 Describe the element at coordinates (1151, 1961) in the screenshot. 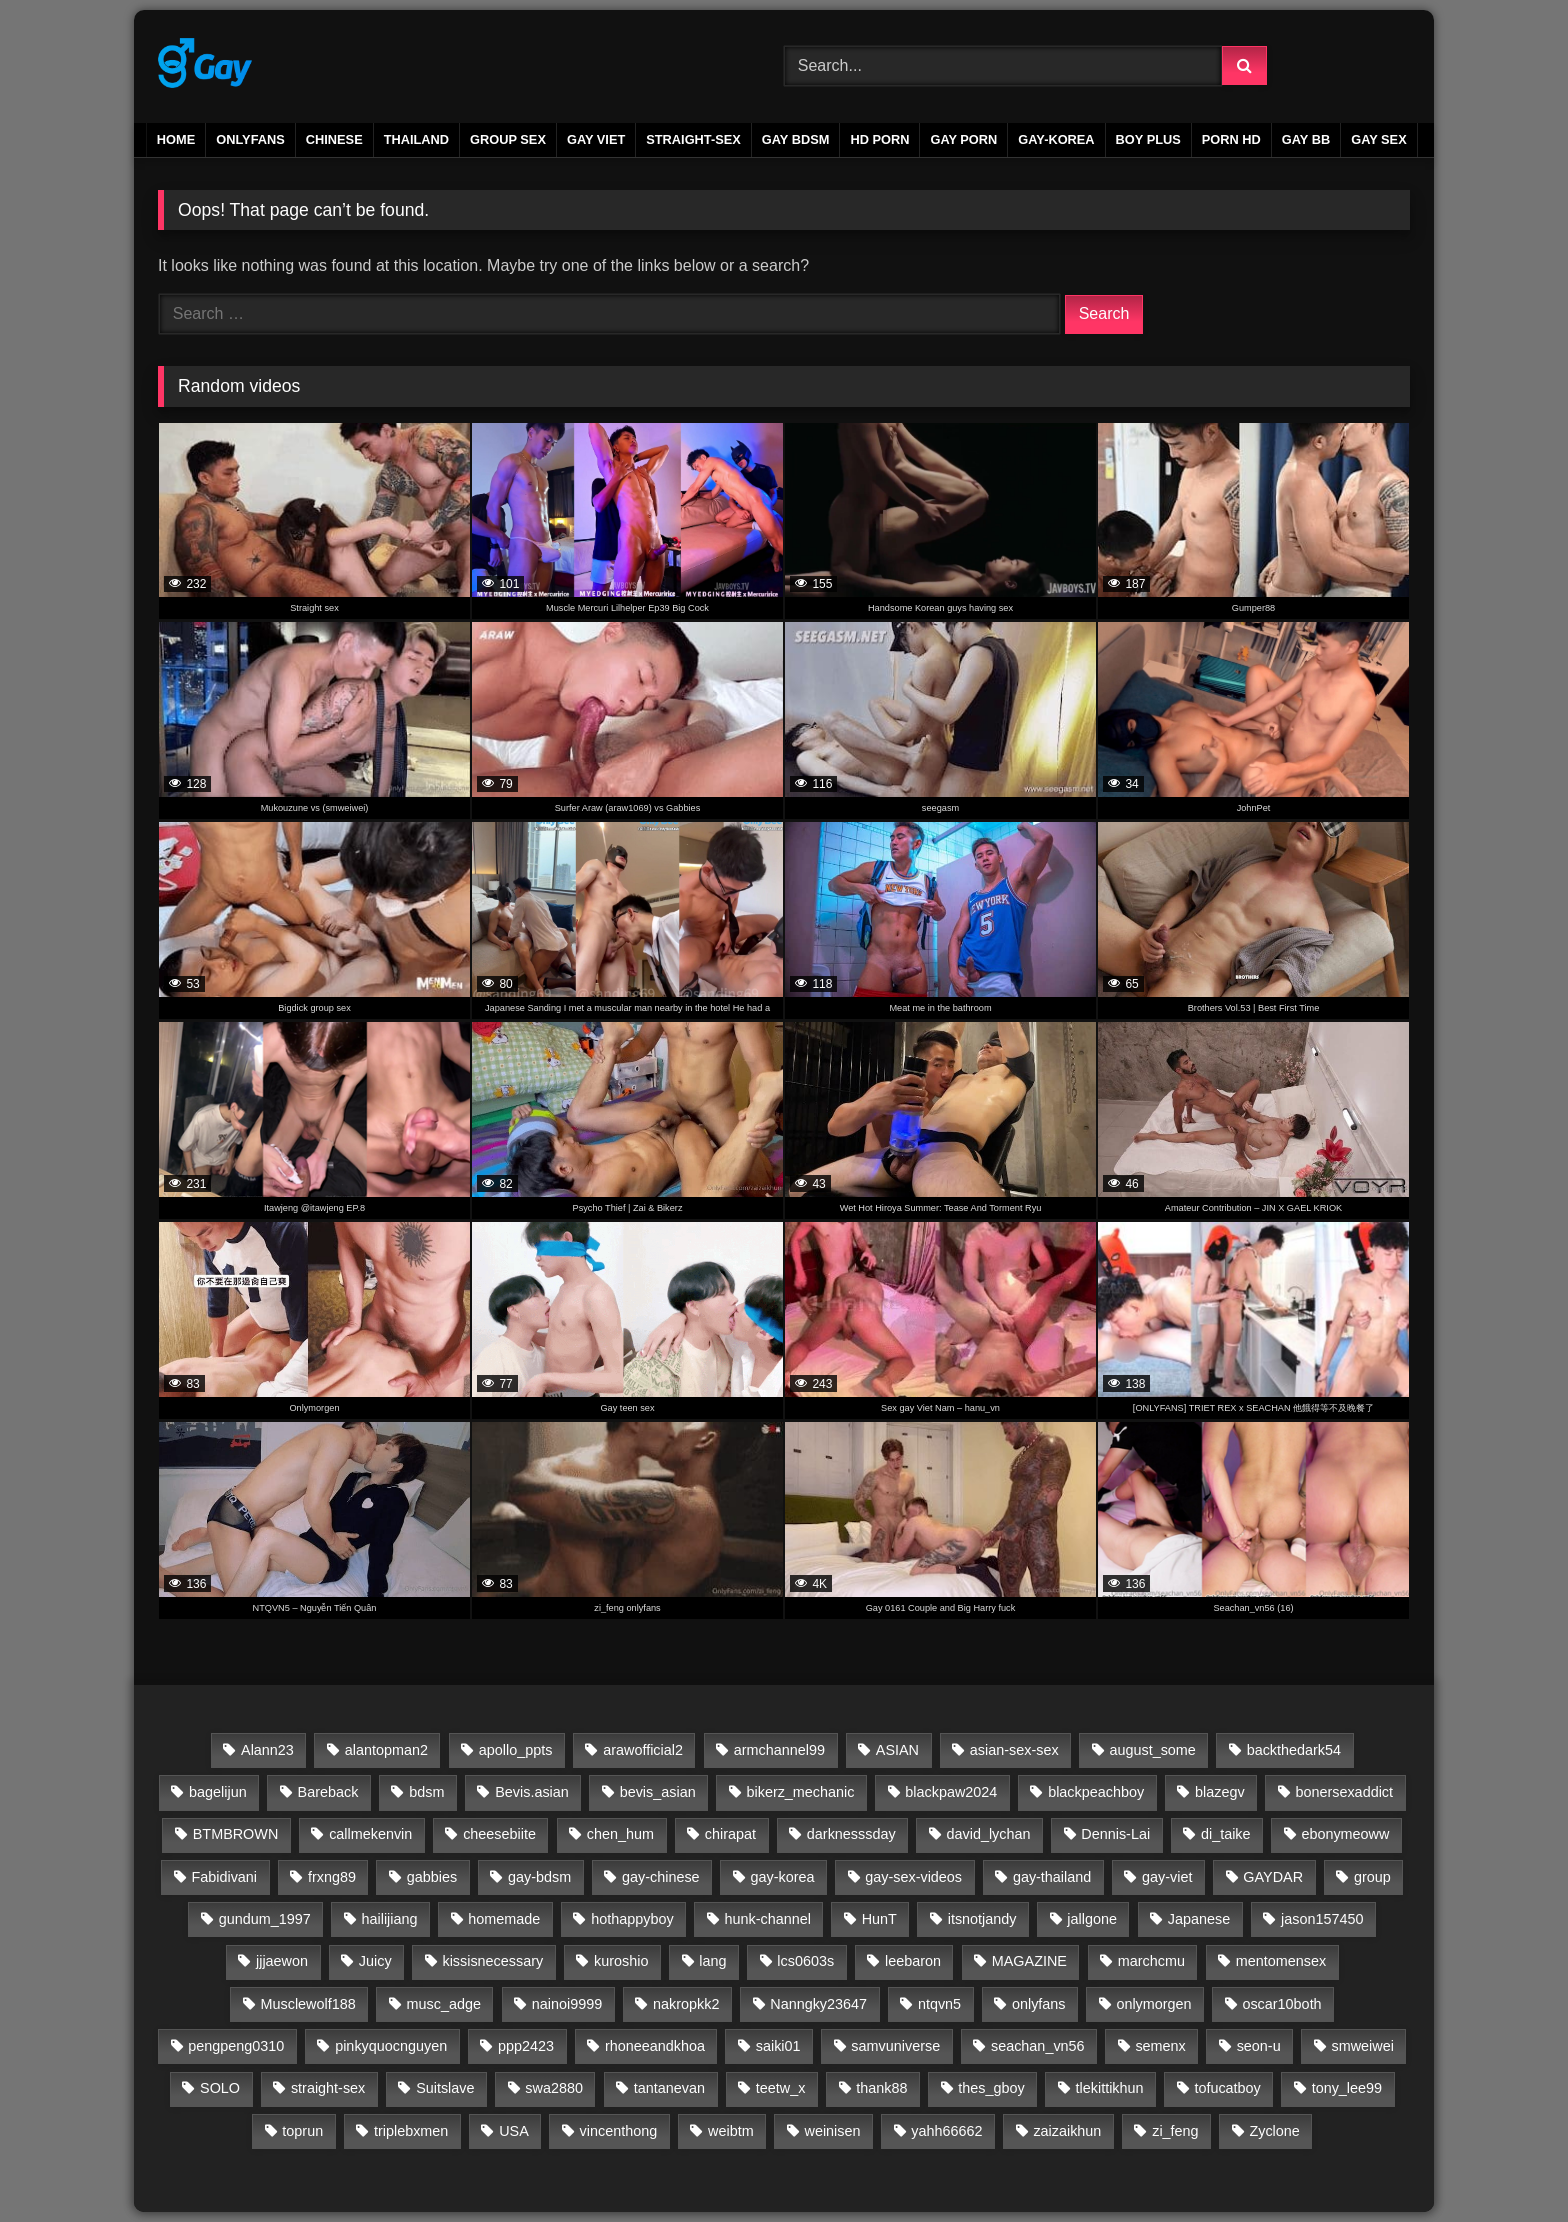

I see `marchcmu [marchcmu (17 items)]` at that location.